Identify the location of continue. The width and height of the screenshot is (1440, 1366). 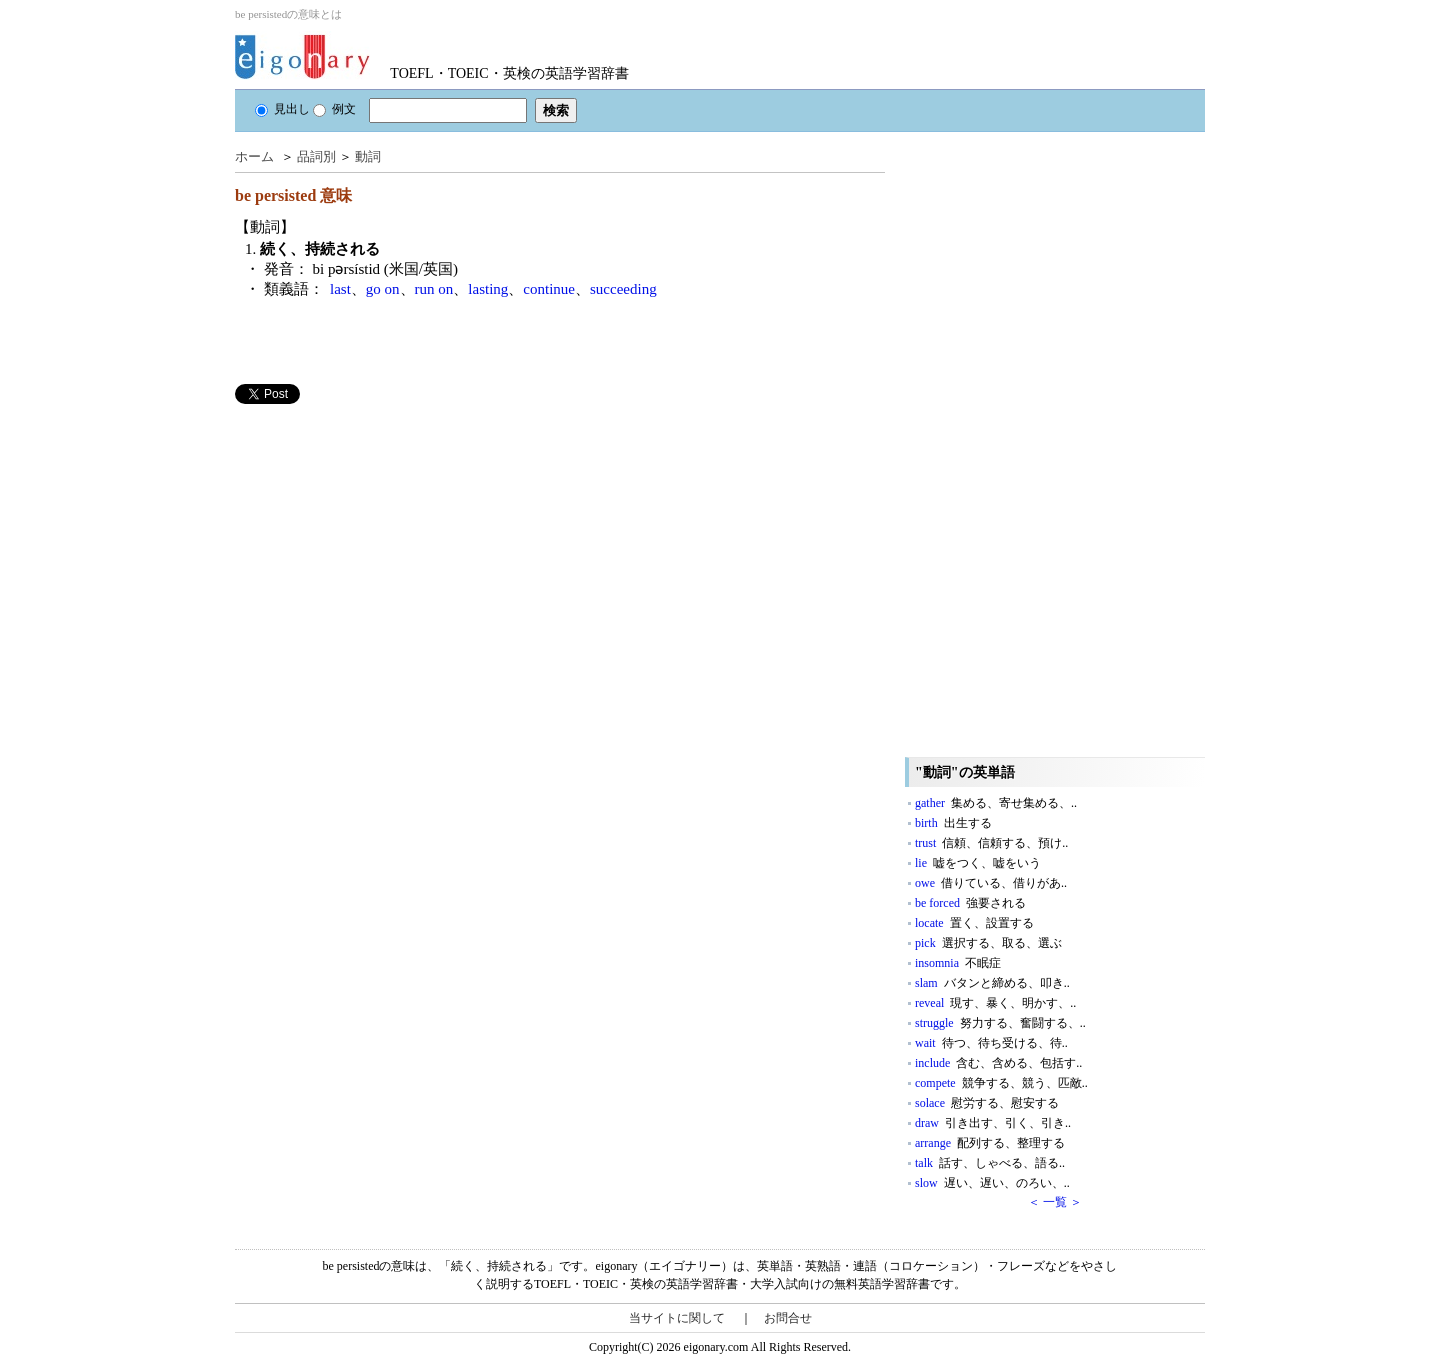
(549, 289).